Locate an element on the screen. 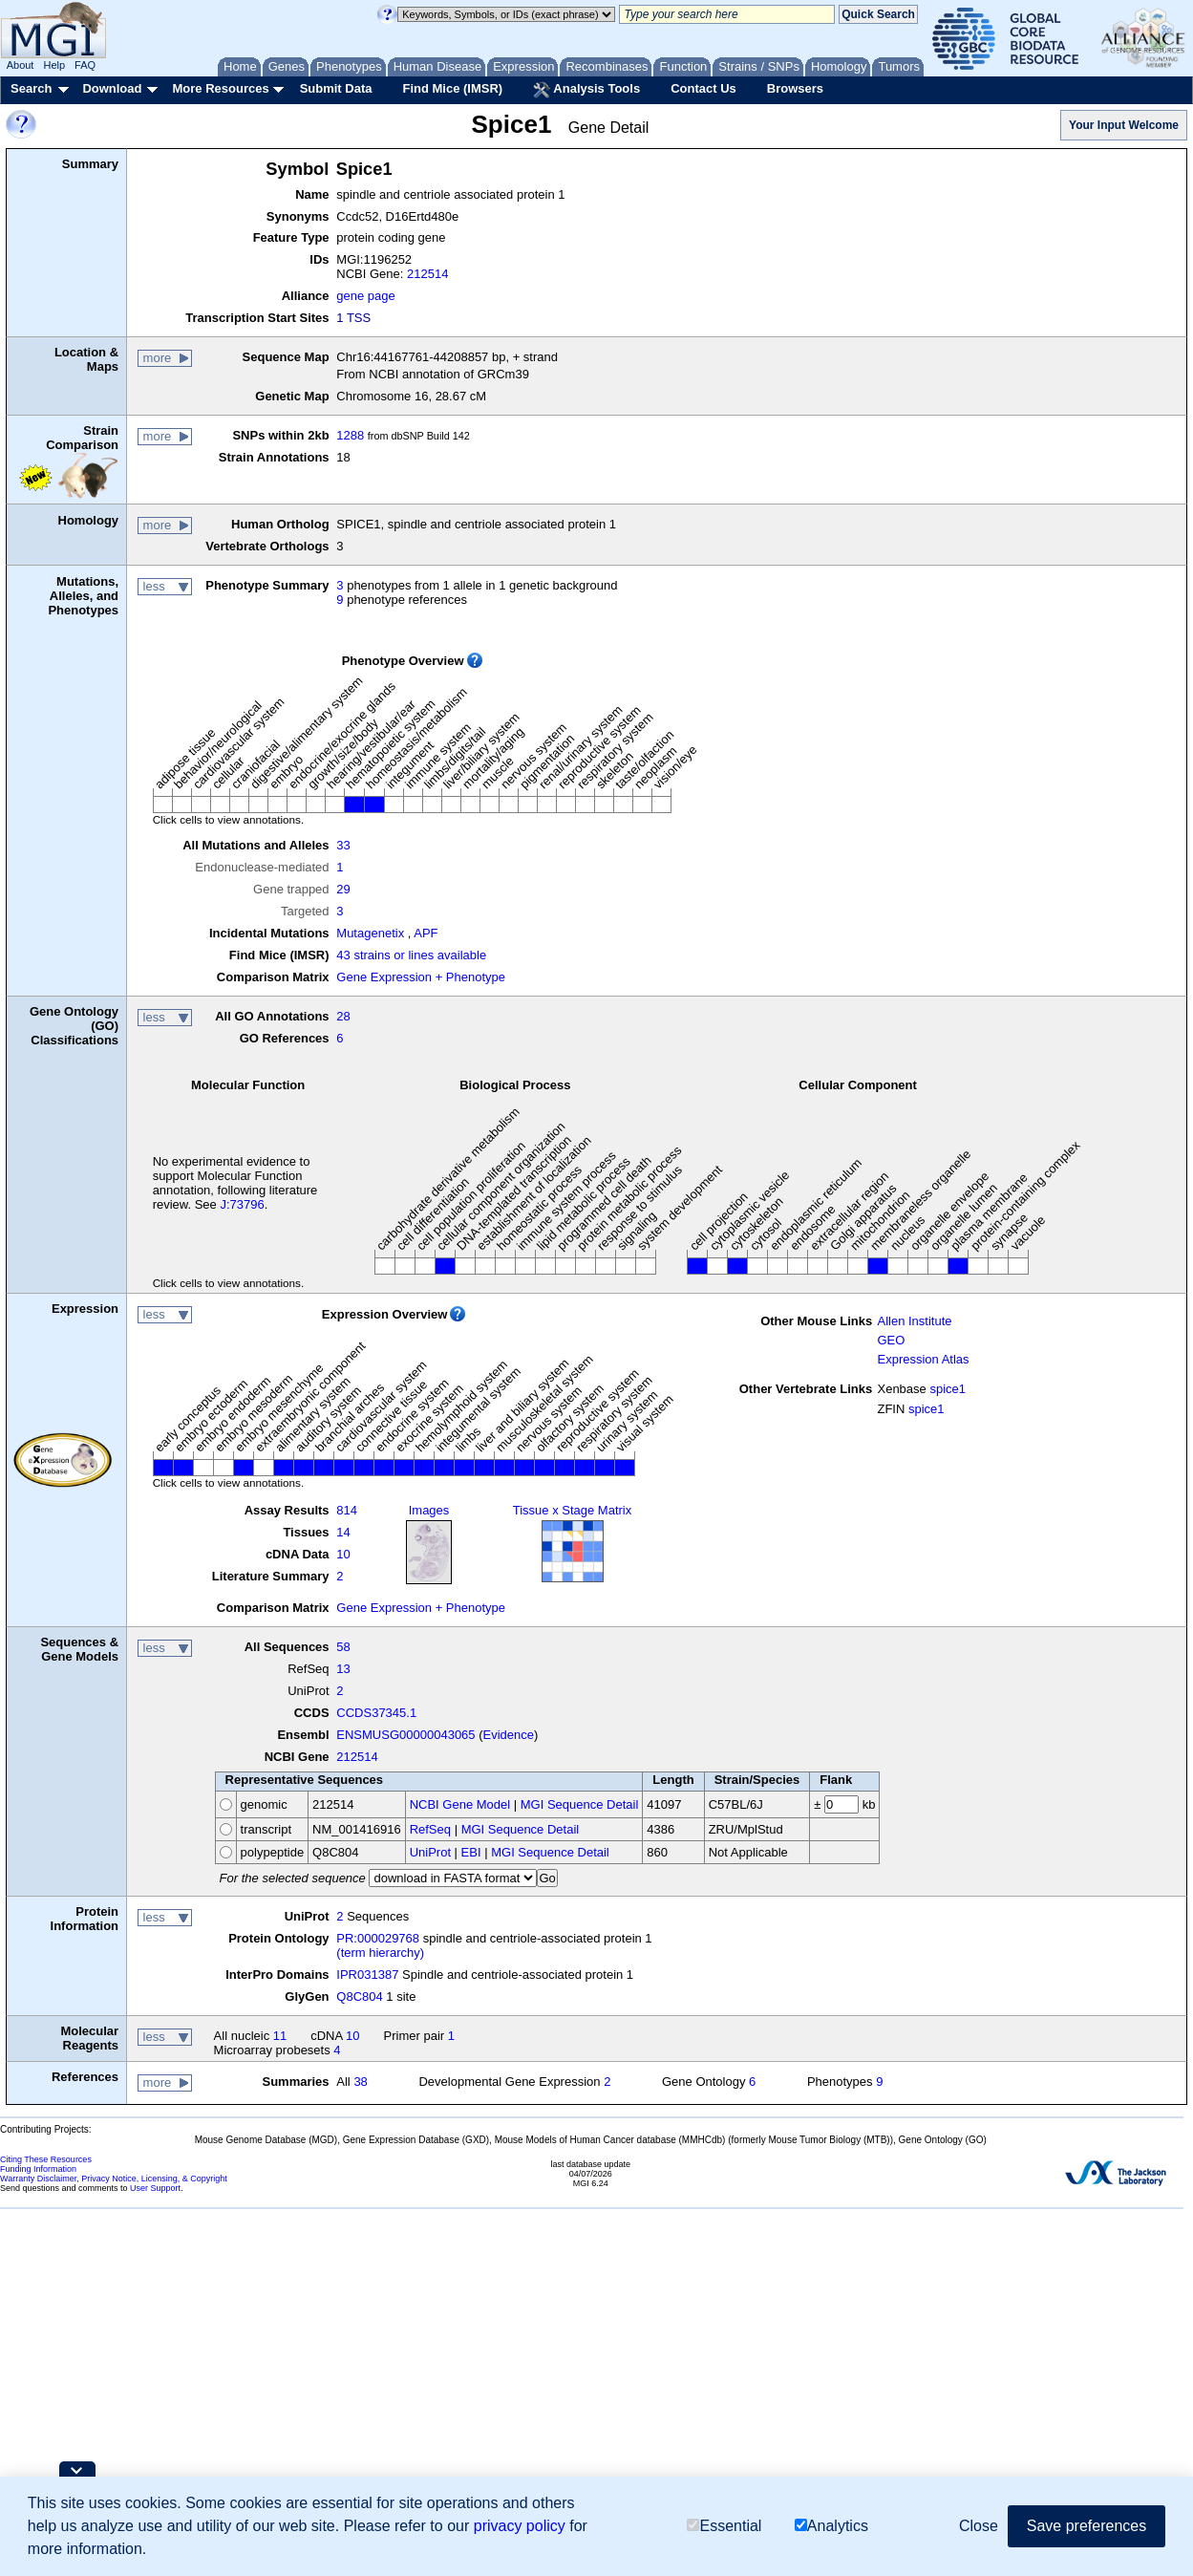 This screenshot has height=2576, width=1193. J:73796 is located at coordinates (242, 1204).